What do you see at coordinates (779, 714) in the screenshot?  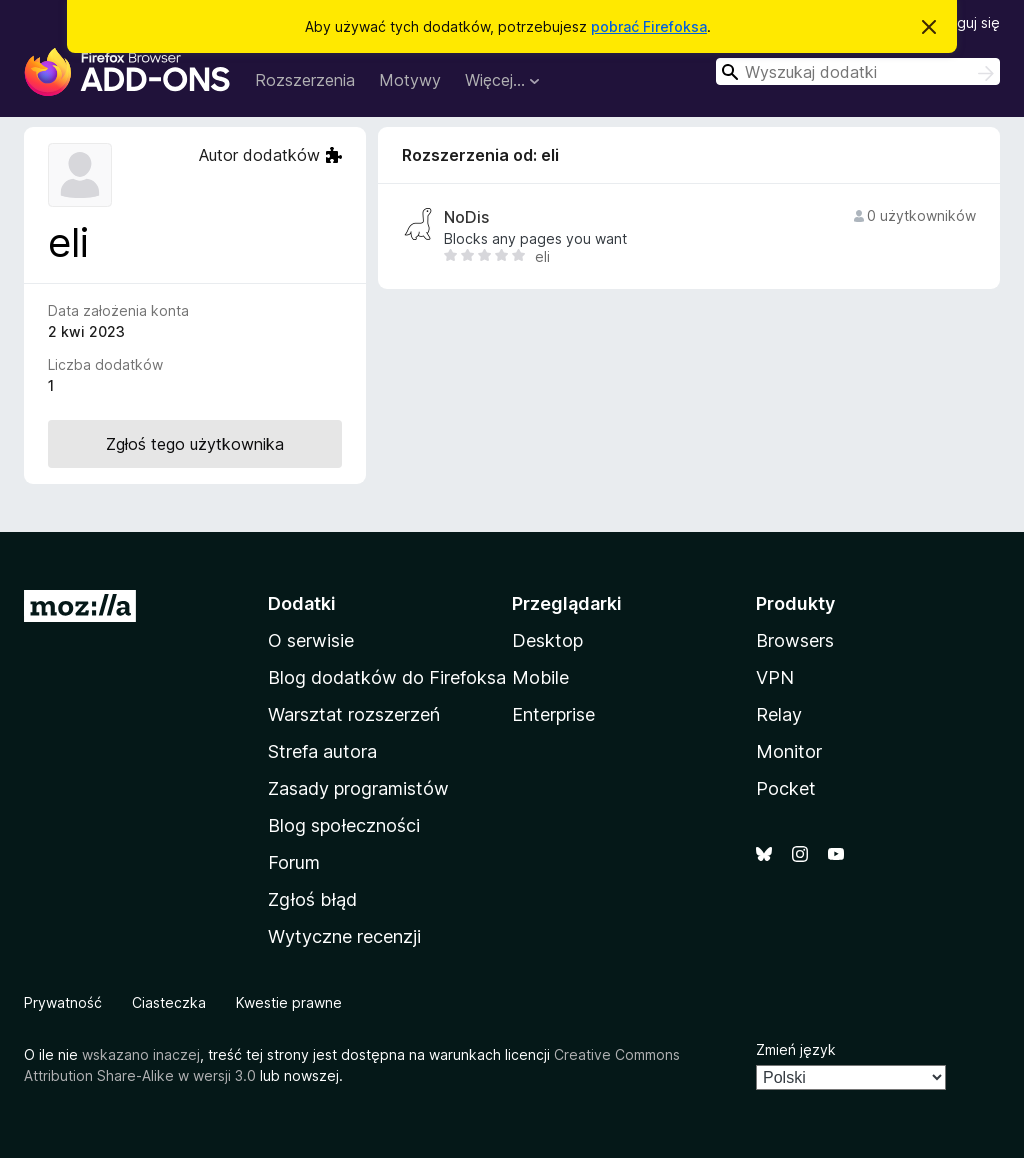 I see `Relay` at bounding box center [779, 714].